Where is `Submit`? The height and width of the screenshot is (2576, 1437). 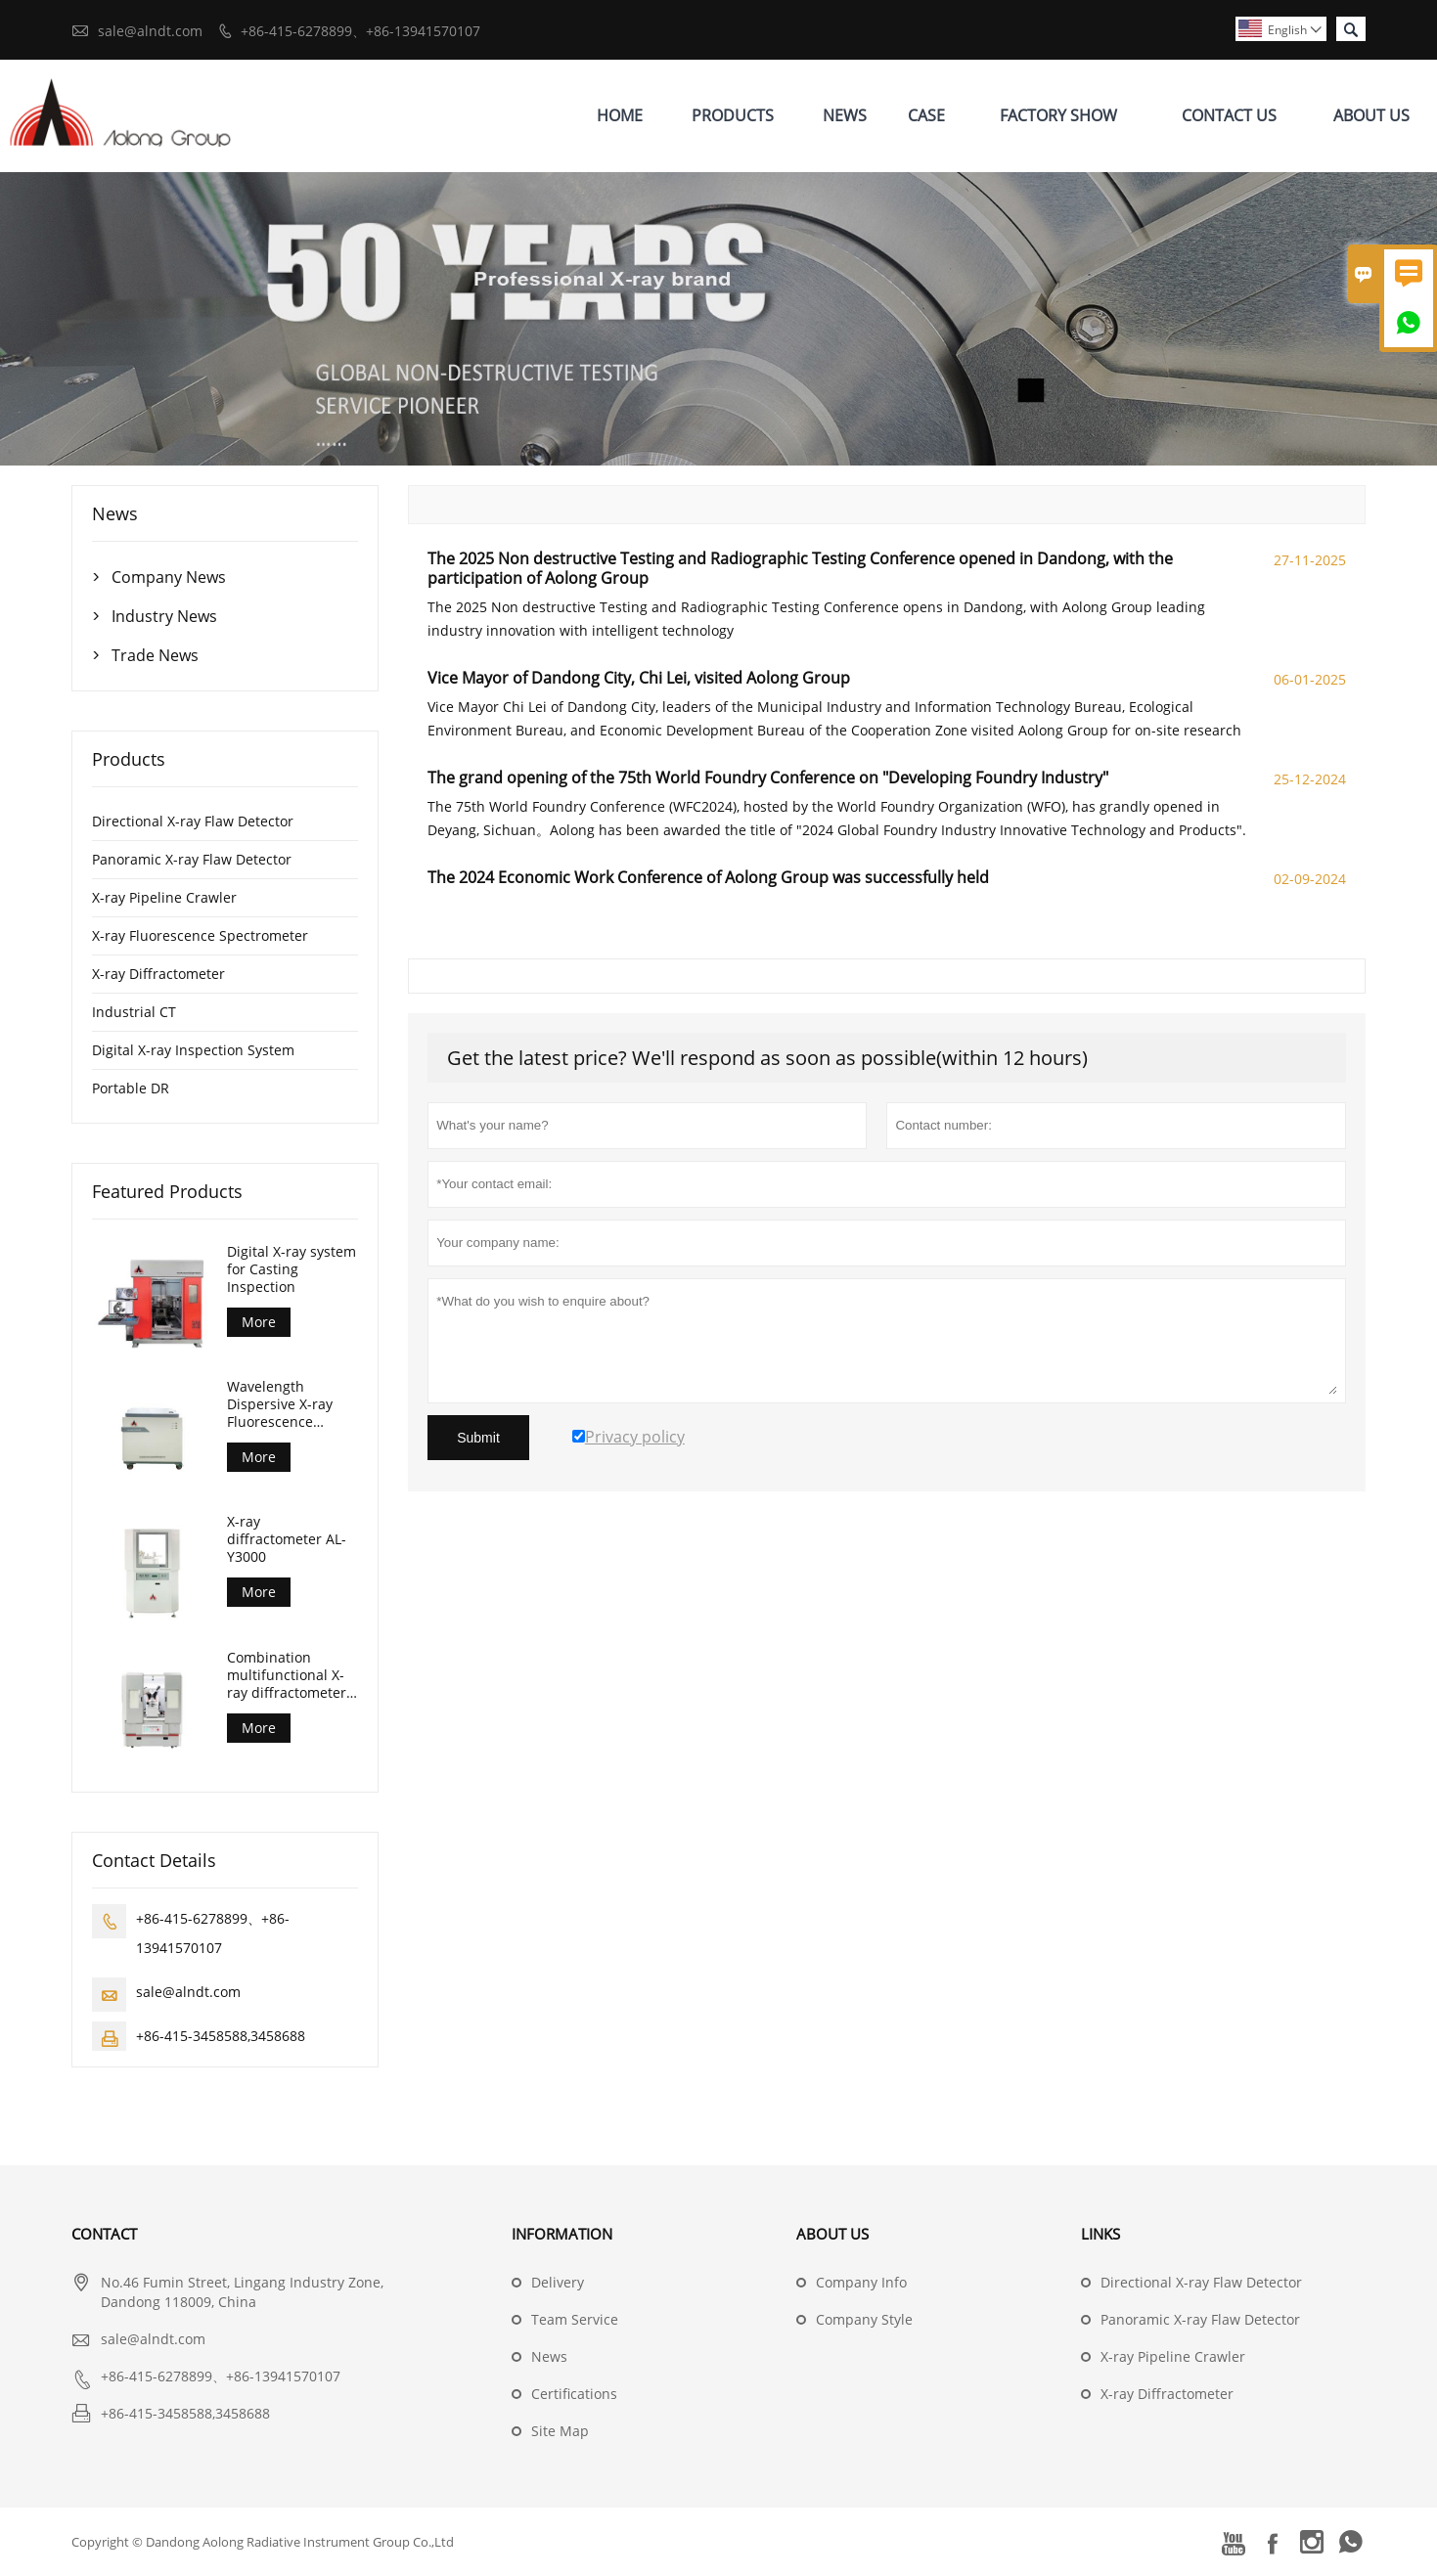 Submit is located at coordinates (478, 1437).